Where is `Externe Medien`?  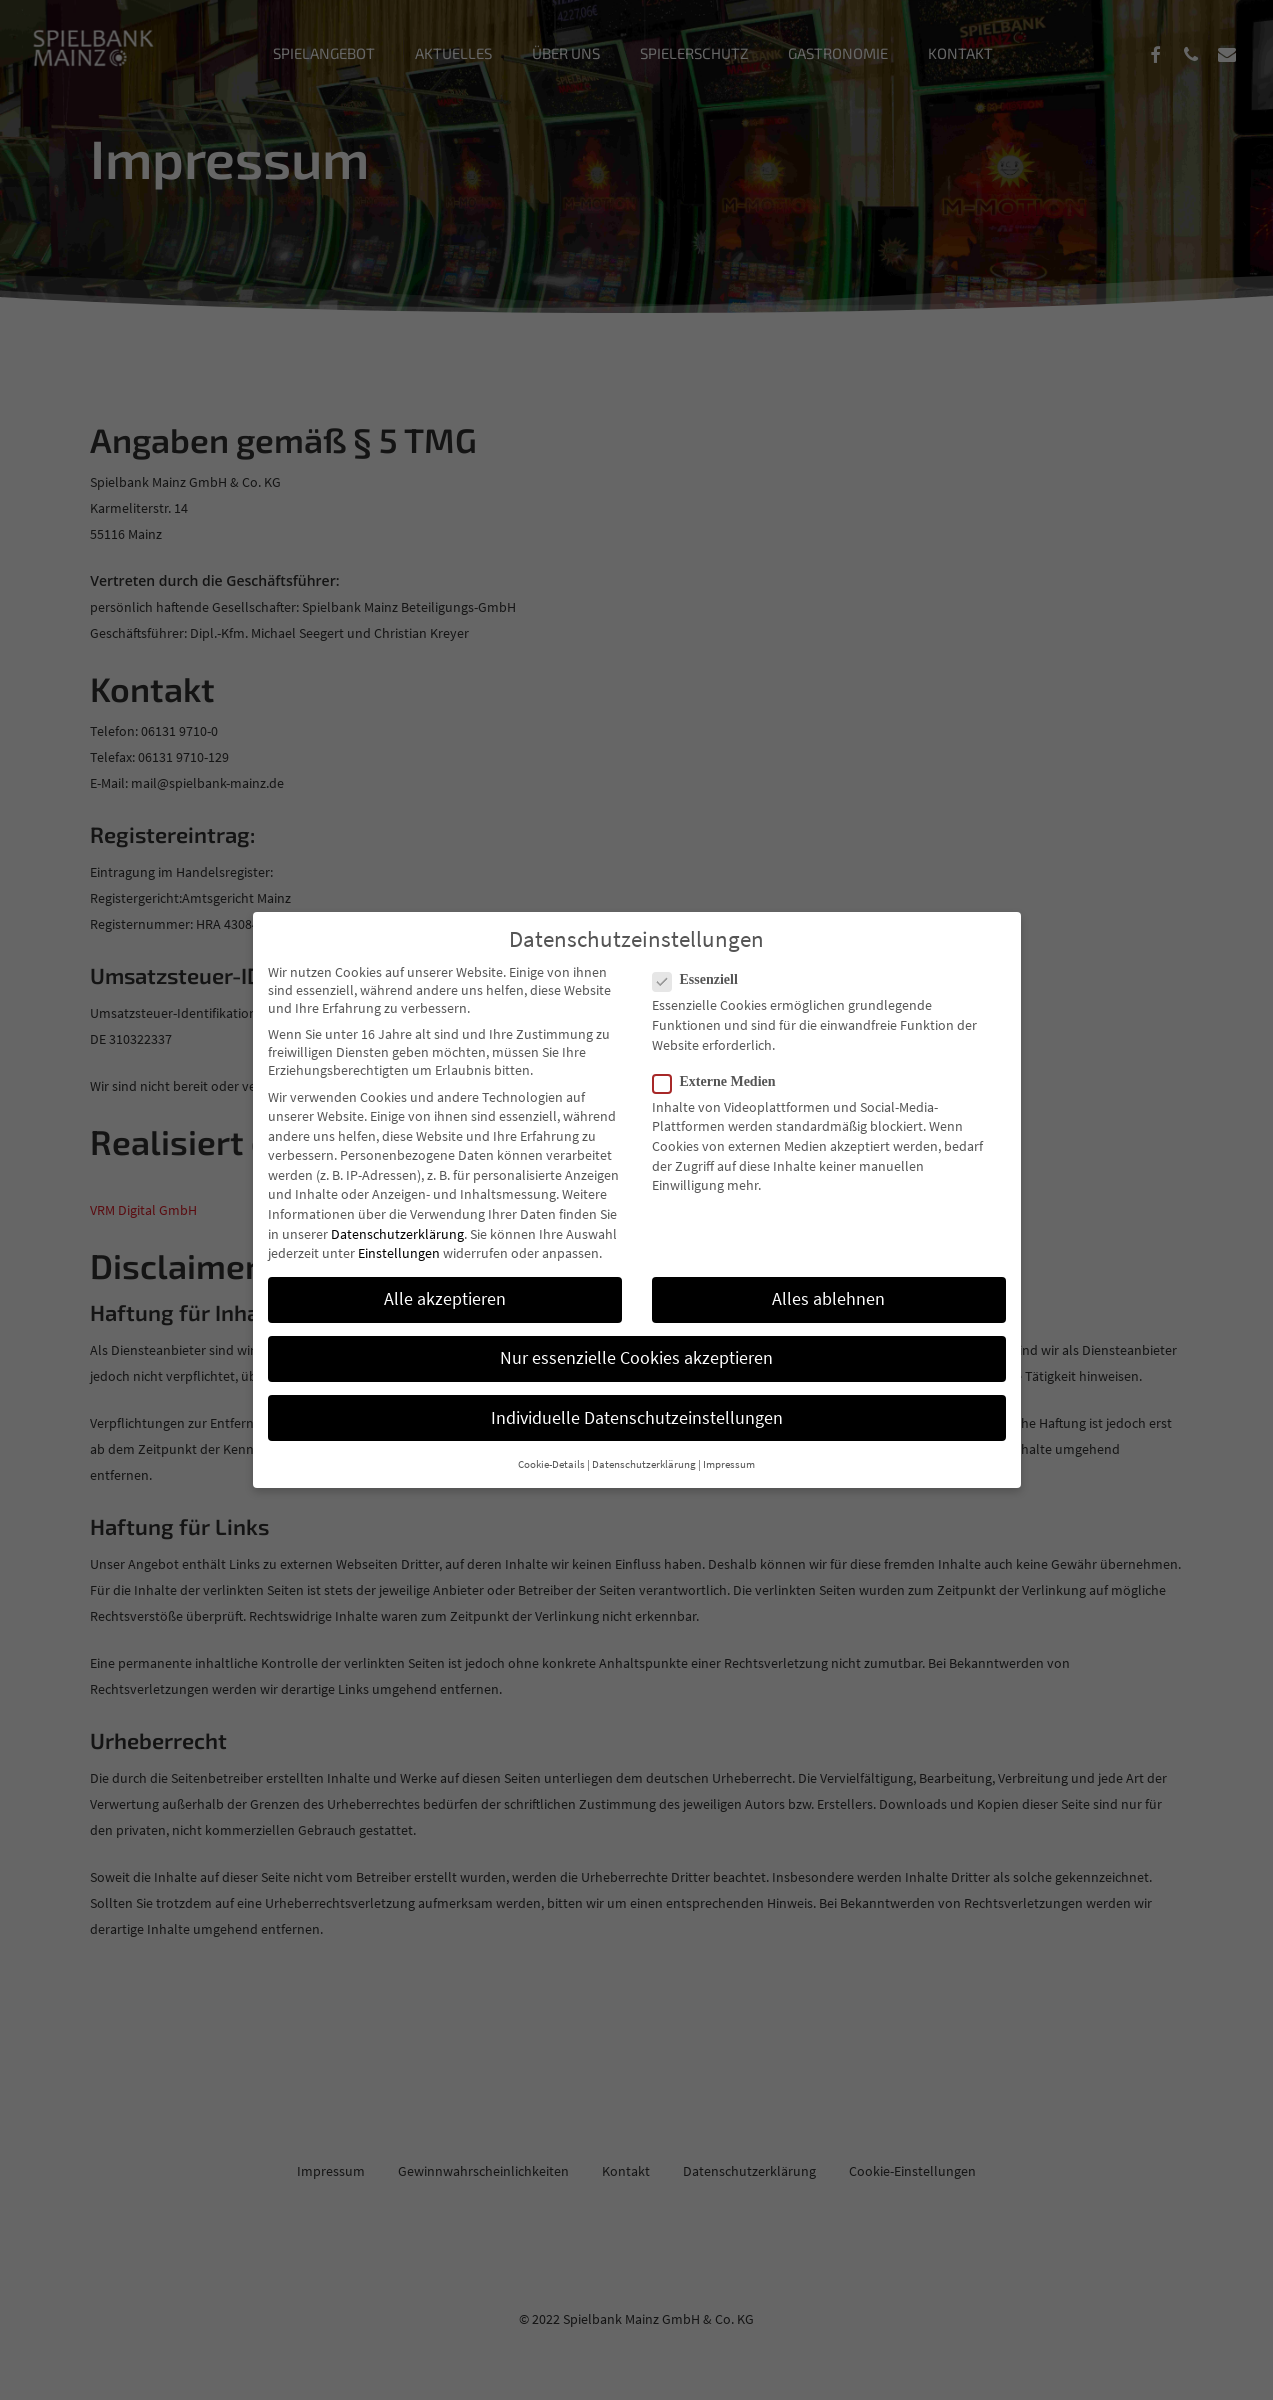
Externe Medien is located at coordinates (722, 1082).